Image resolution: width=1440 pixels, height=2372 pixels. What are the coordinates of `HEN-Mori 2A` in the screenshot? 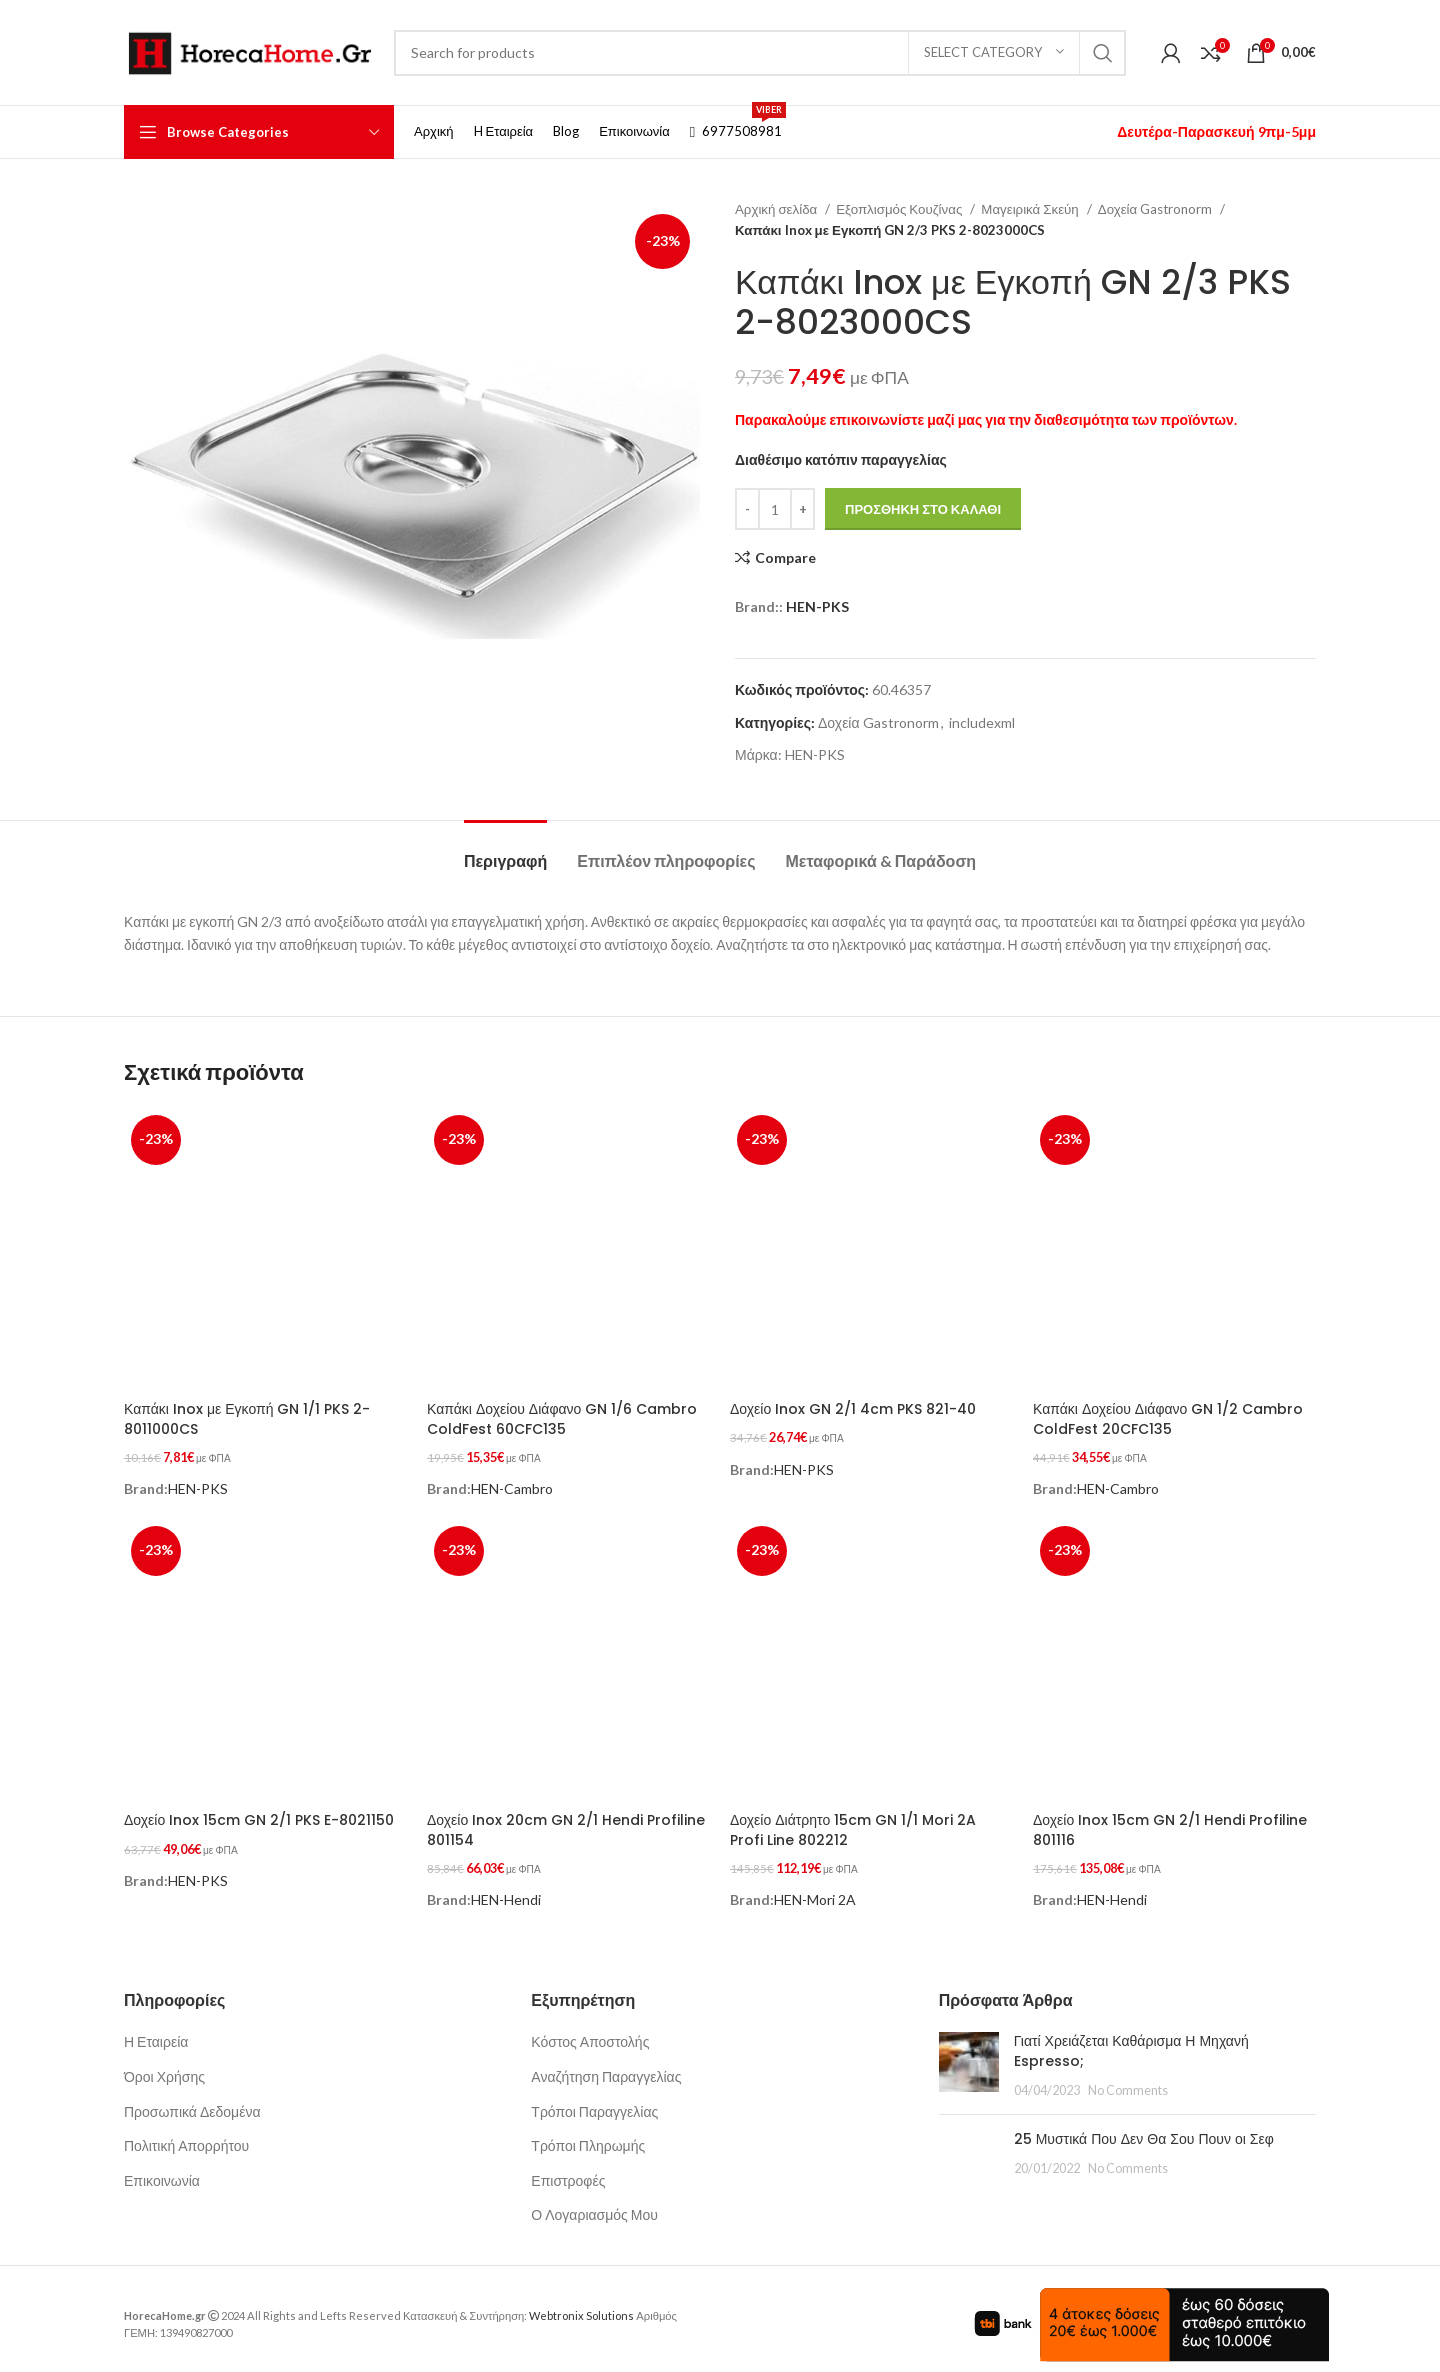 It's located at (815, 1890).